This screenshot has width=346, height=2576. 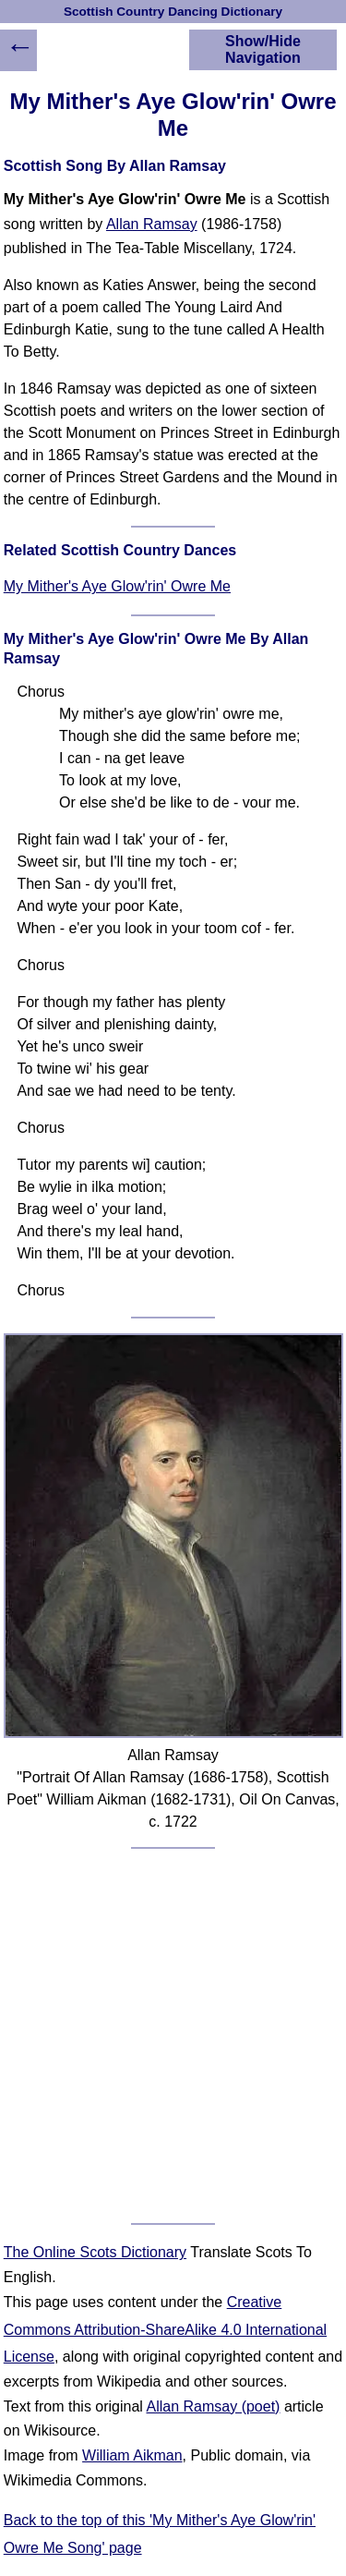 I want to click on Creative Commons Attribution-ShareAlike 4.0 International License, so click(x=165, y=2329).